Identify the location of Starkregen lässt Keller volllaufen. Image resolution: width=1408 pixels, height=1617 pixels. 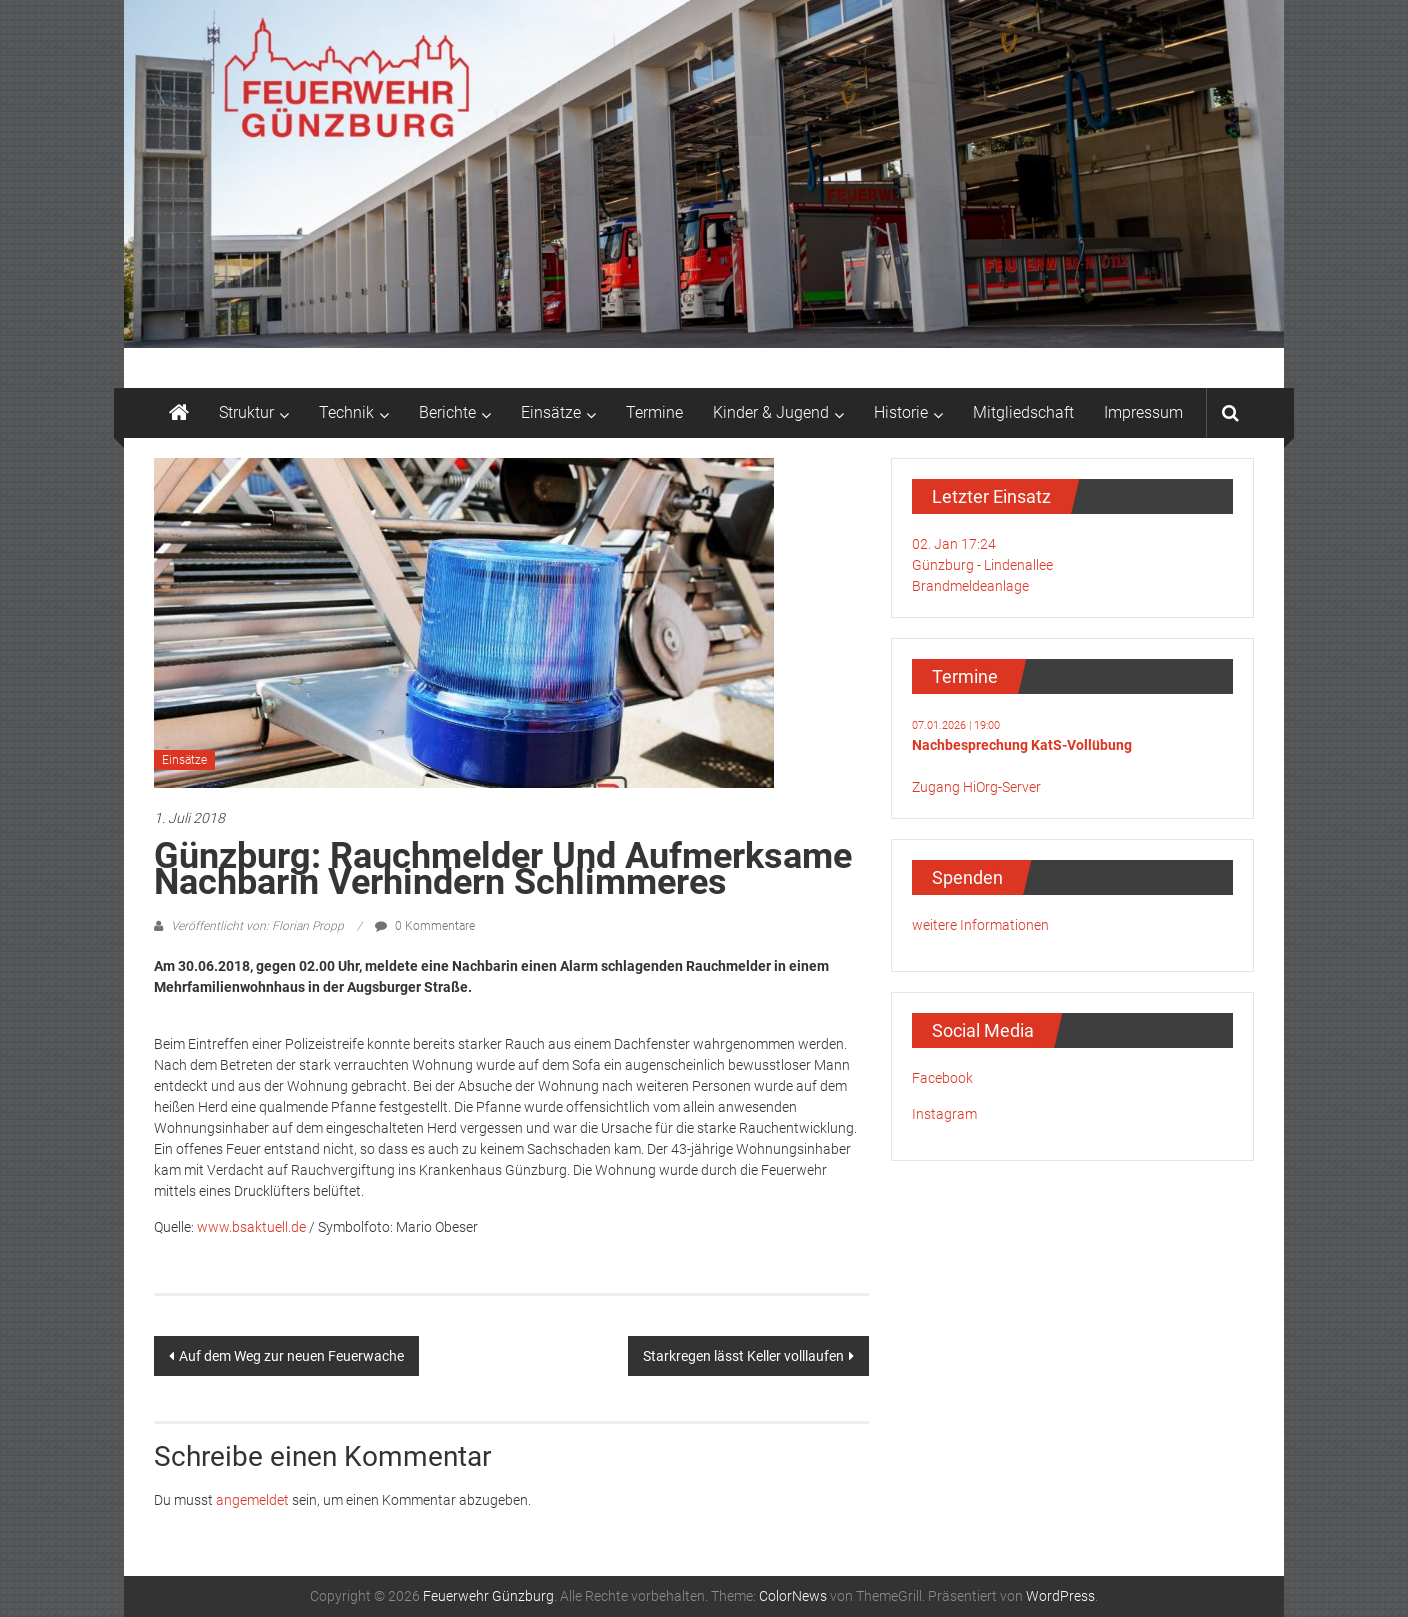
(743, 1356).